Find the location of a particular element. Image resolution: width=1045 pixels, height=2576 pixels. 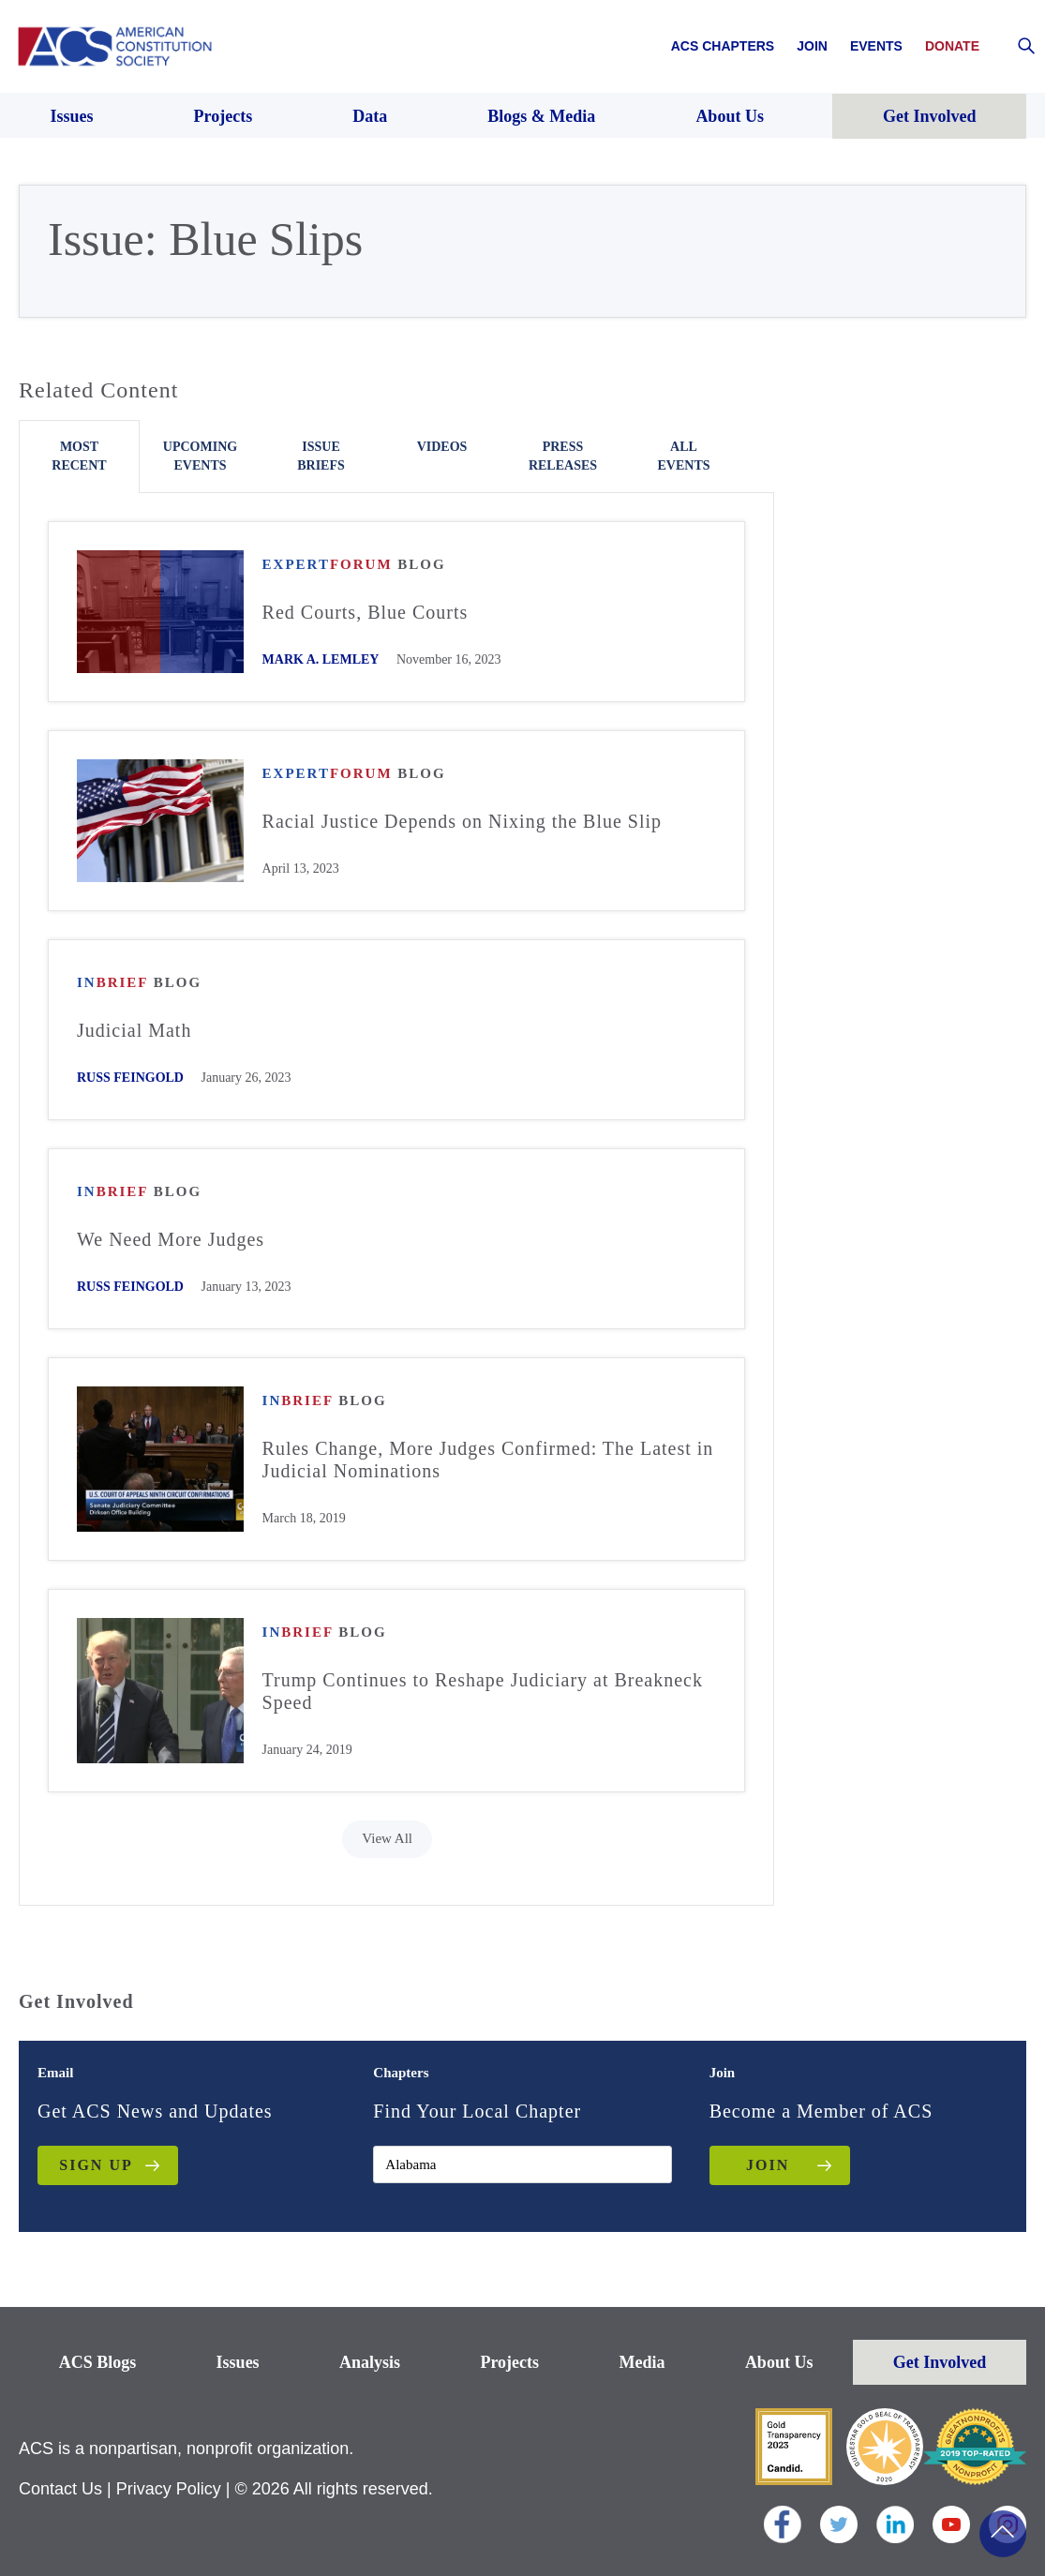

We Need More Judges is located at coordinates (170, 1239).